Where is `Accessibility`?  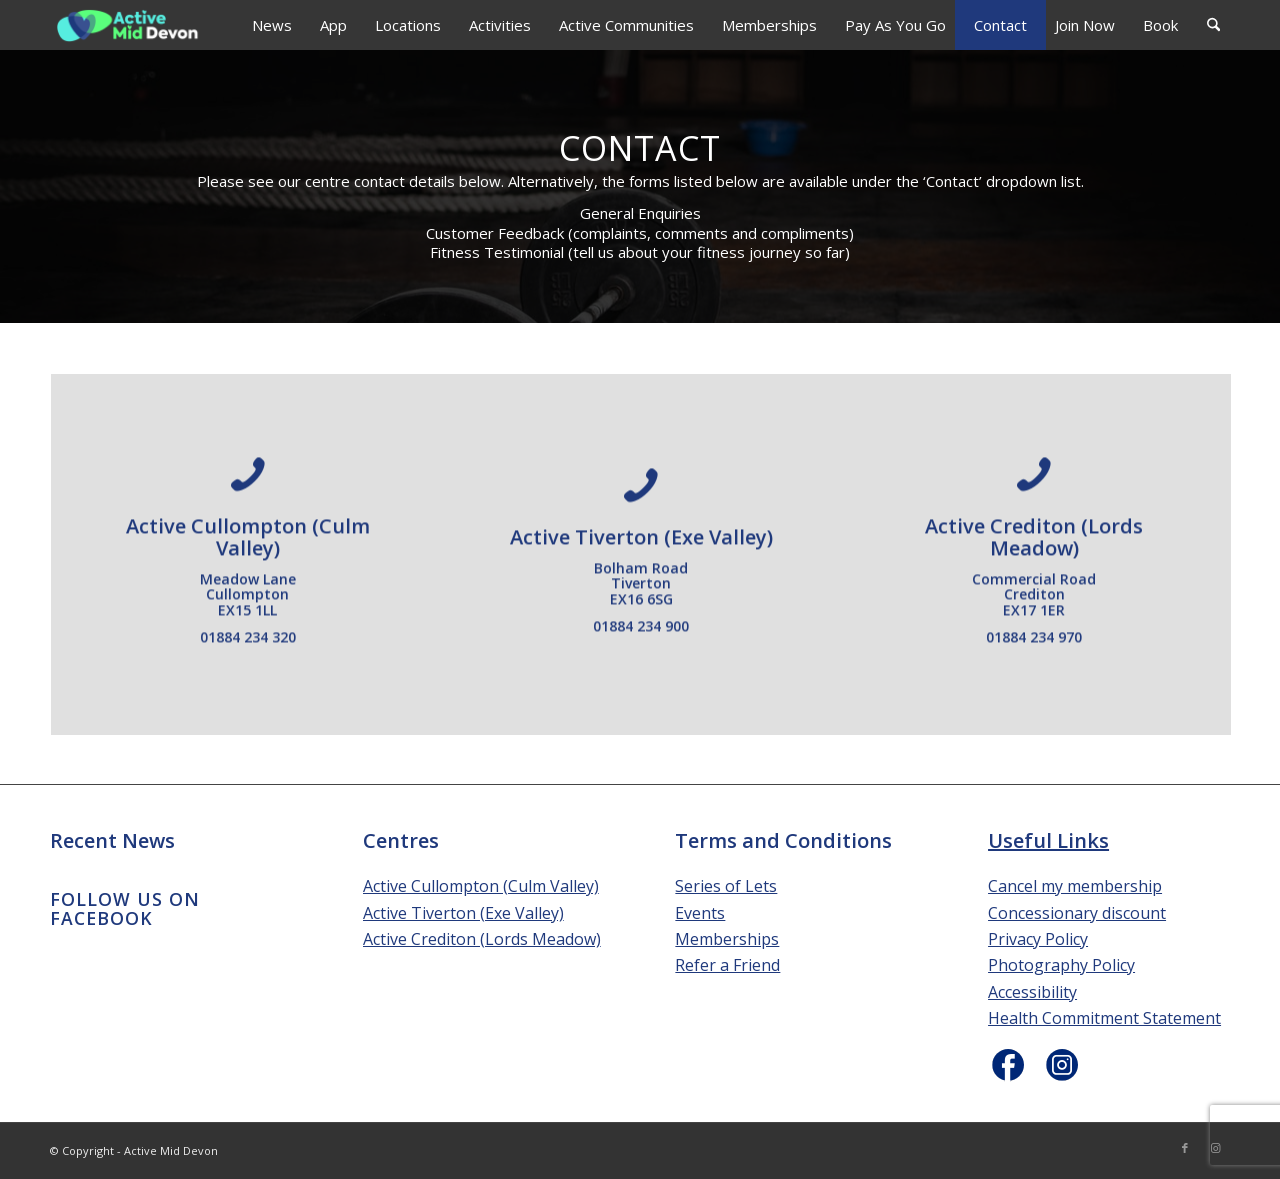
Accessibility is located at coordinates (1032, 992).